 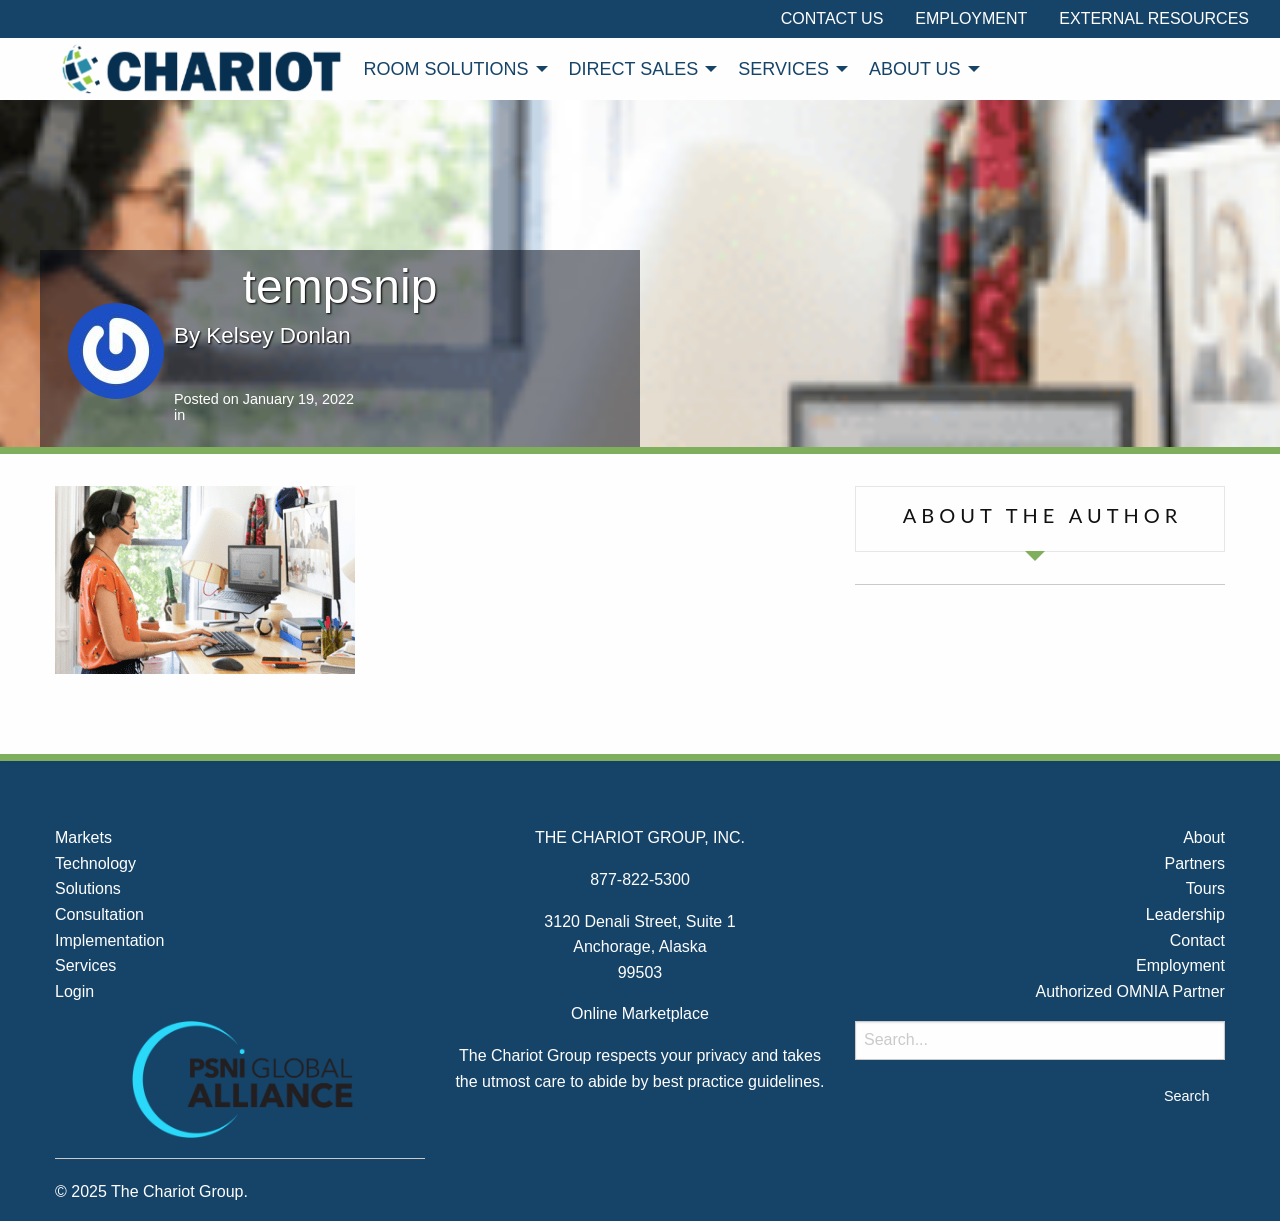 I want to click on Login [menuitem], so click(x=74, y=991).